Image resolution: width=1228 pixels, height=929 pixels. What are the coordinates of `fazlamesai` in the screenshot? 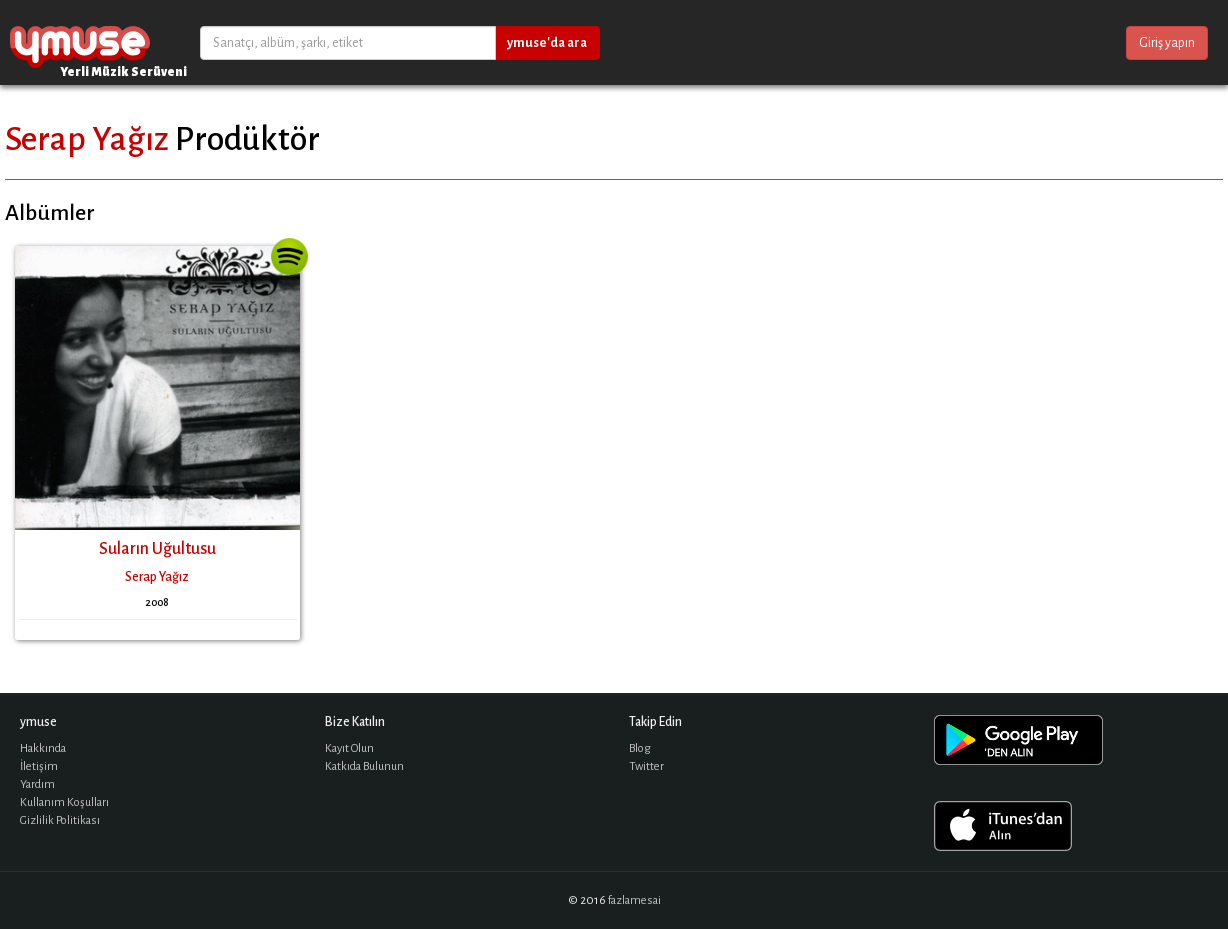 It's located at (634, 900).